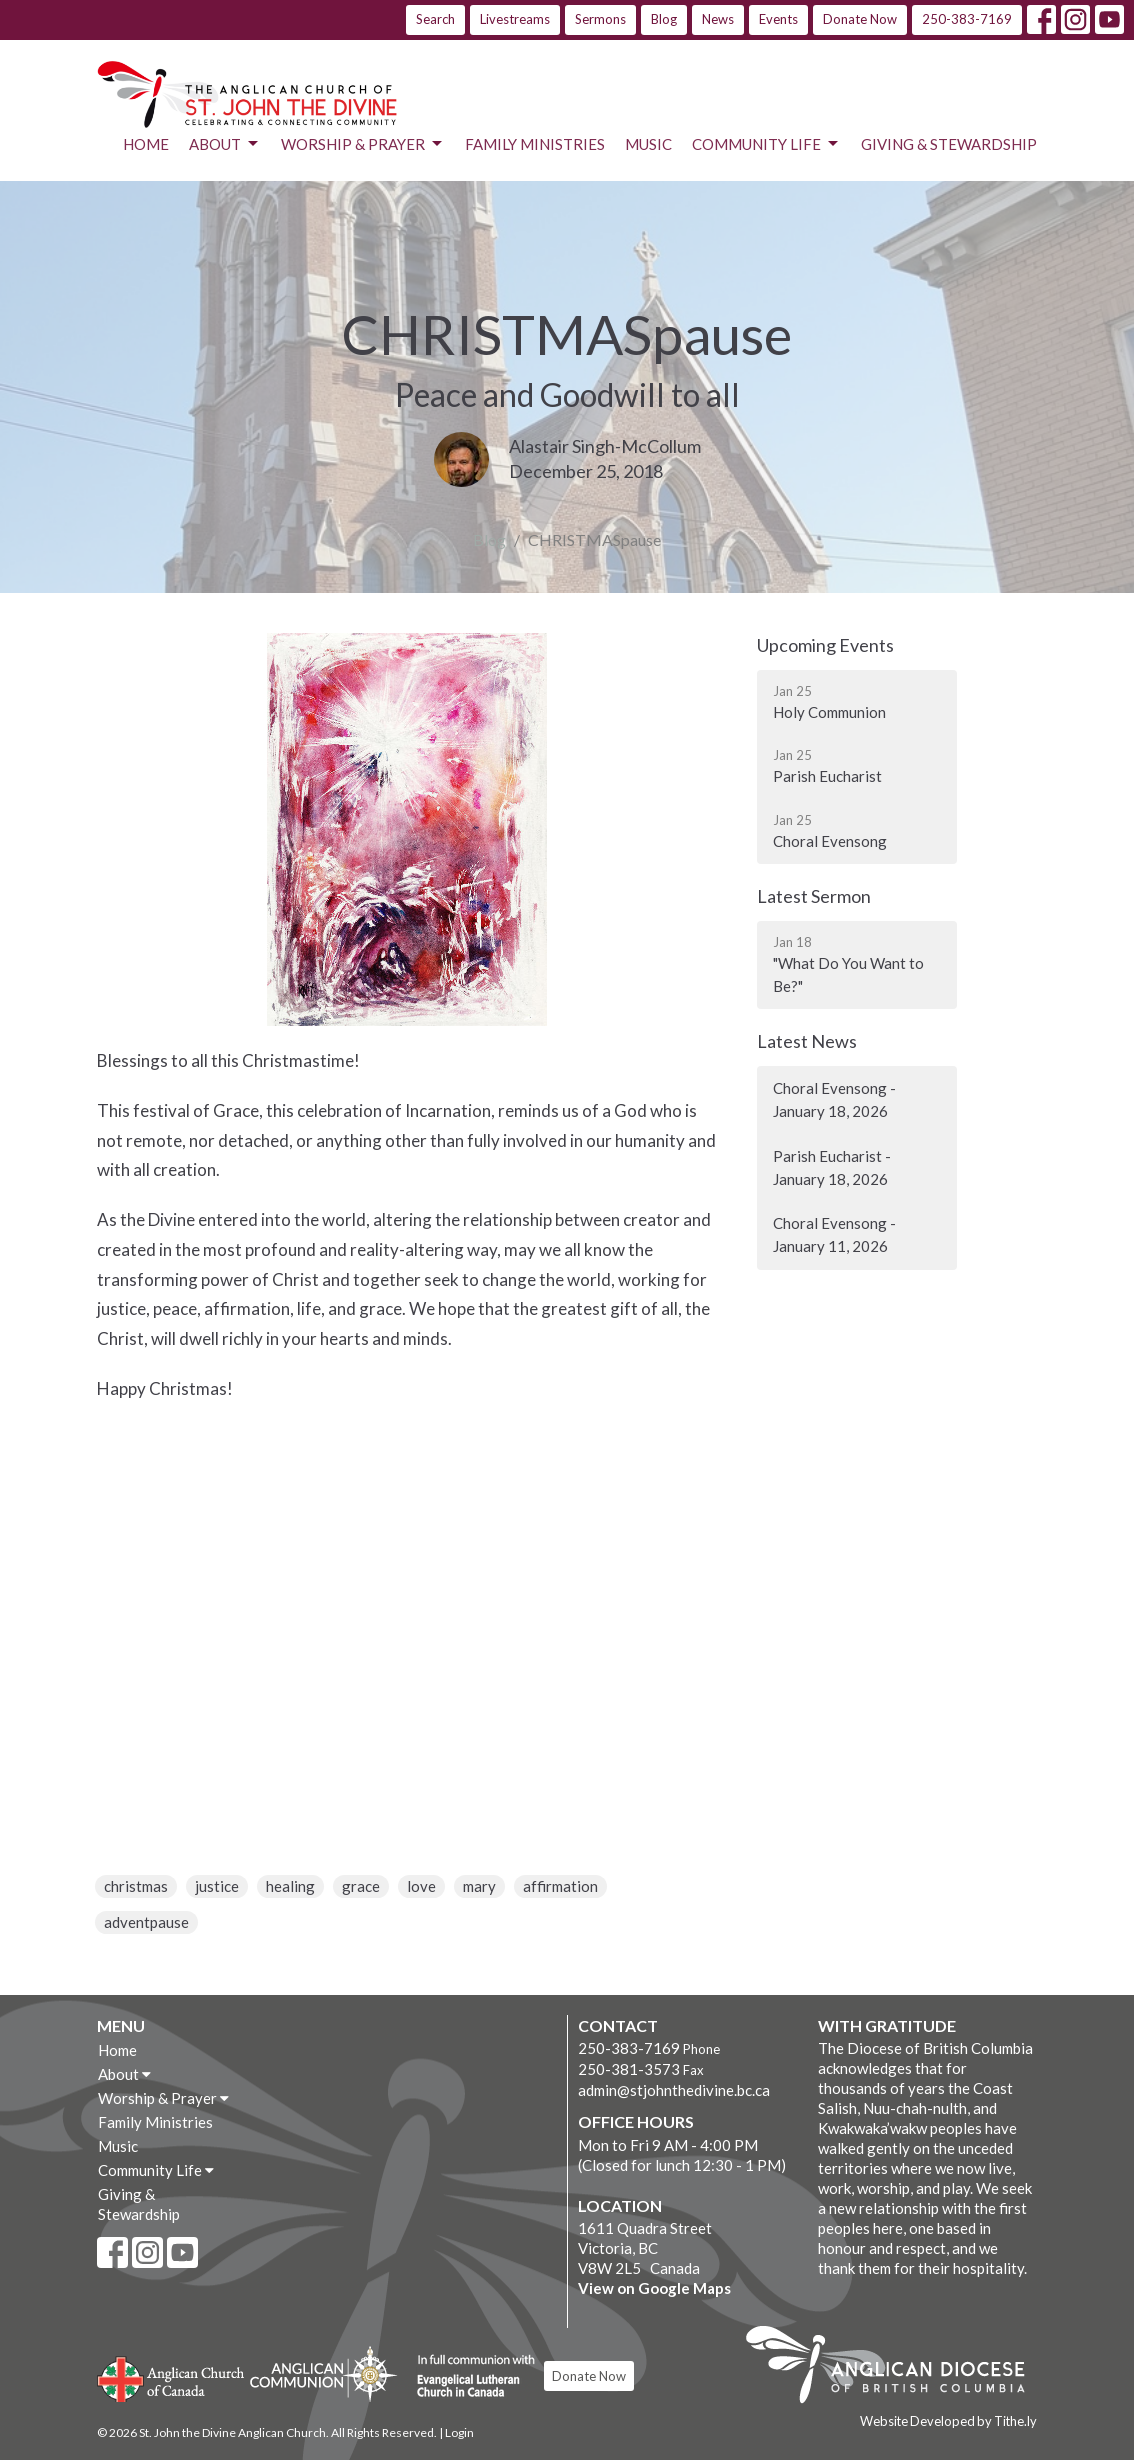  Describe the element at coordinates (136, 1886) in the screenshot. I see `christmas` at that location.